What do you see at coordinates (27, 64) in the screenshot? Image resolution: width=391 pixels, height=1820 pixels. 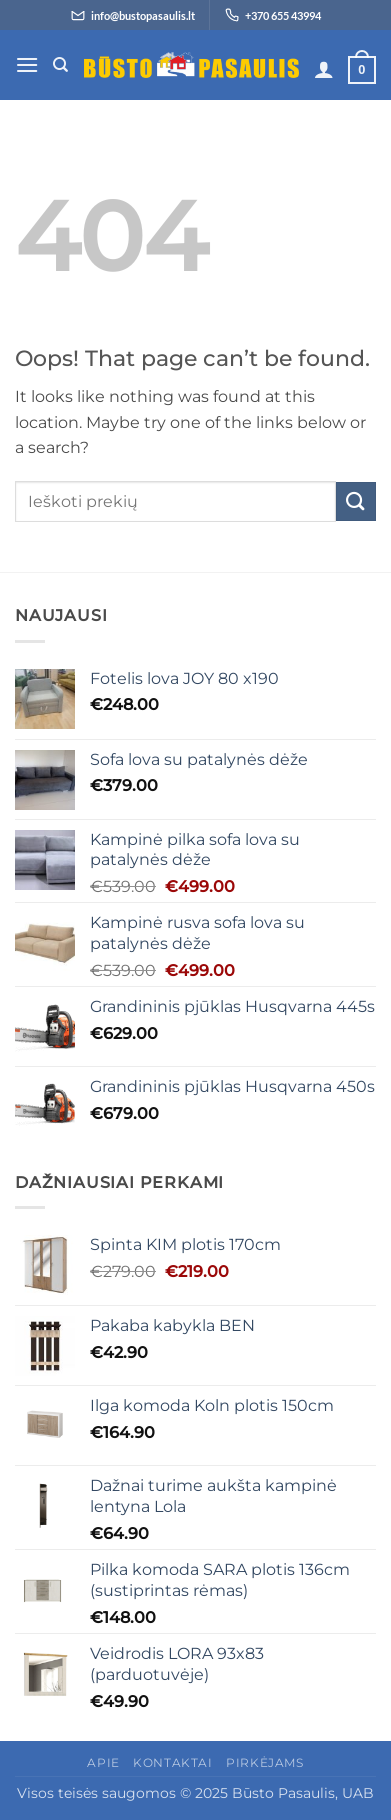 I see `[button]` at bounding box center [27, 64].